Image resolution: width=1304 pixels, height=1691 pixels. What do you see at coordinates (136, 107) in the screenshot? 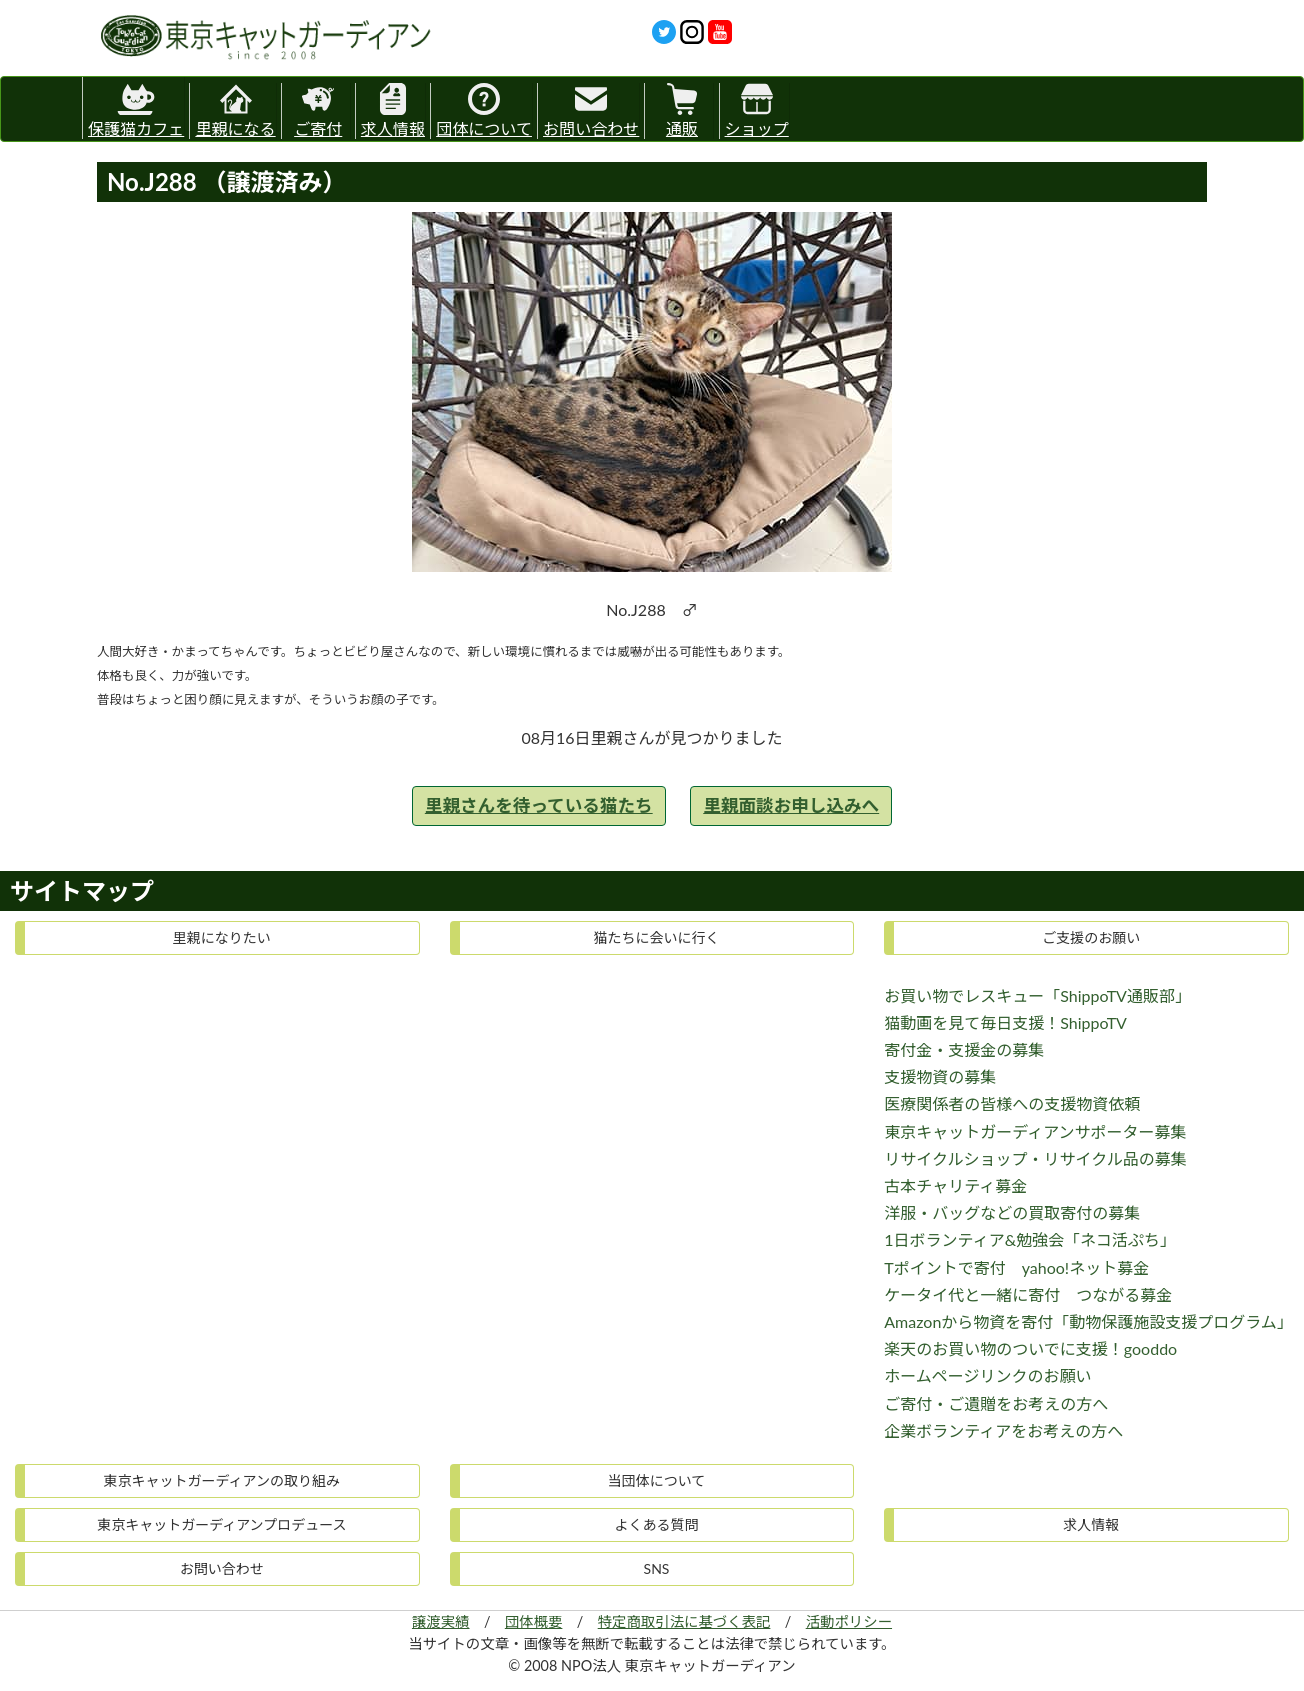
I see `保護猫カフェ` at bounding box center [136, 107].